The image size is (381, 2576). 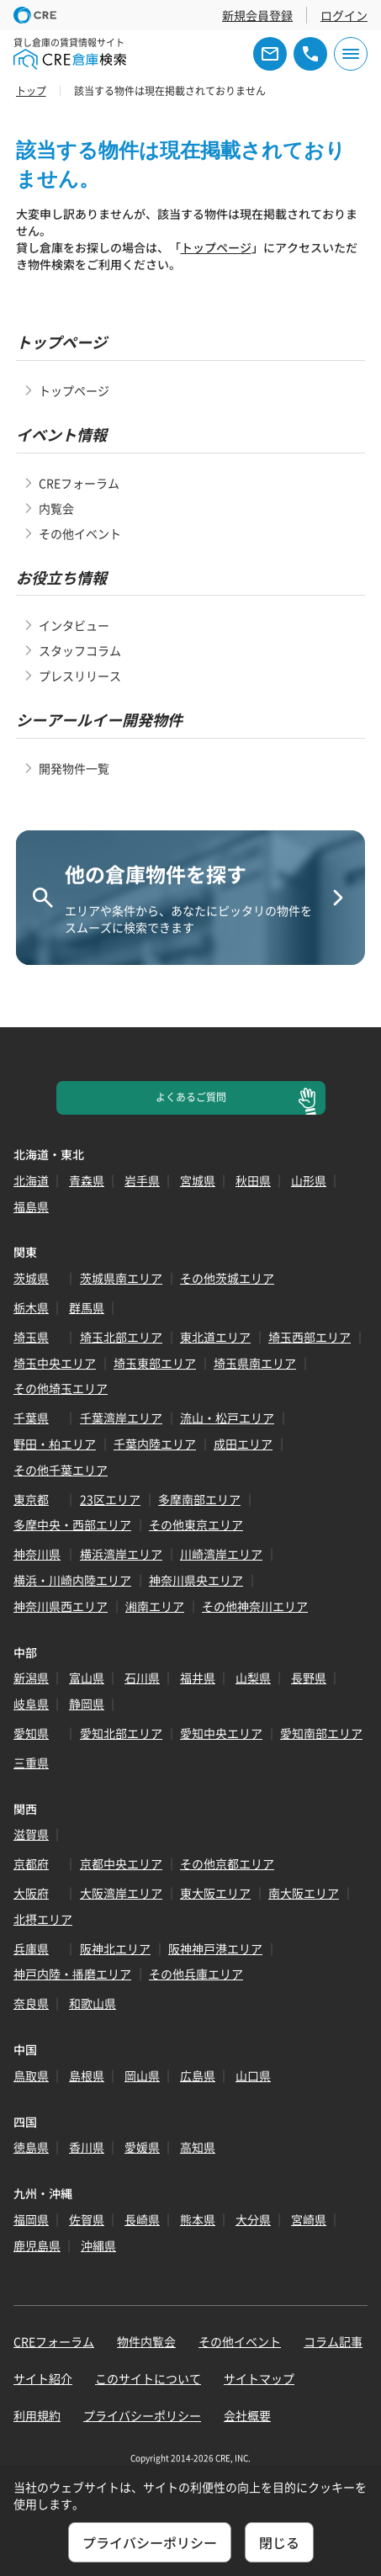 I want to click on 愛知県, so click(x=31, y=1733).